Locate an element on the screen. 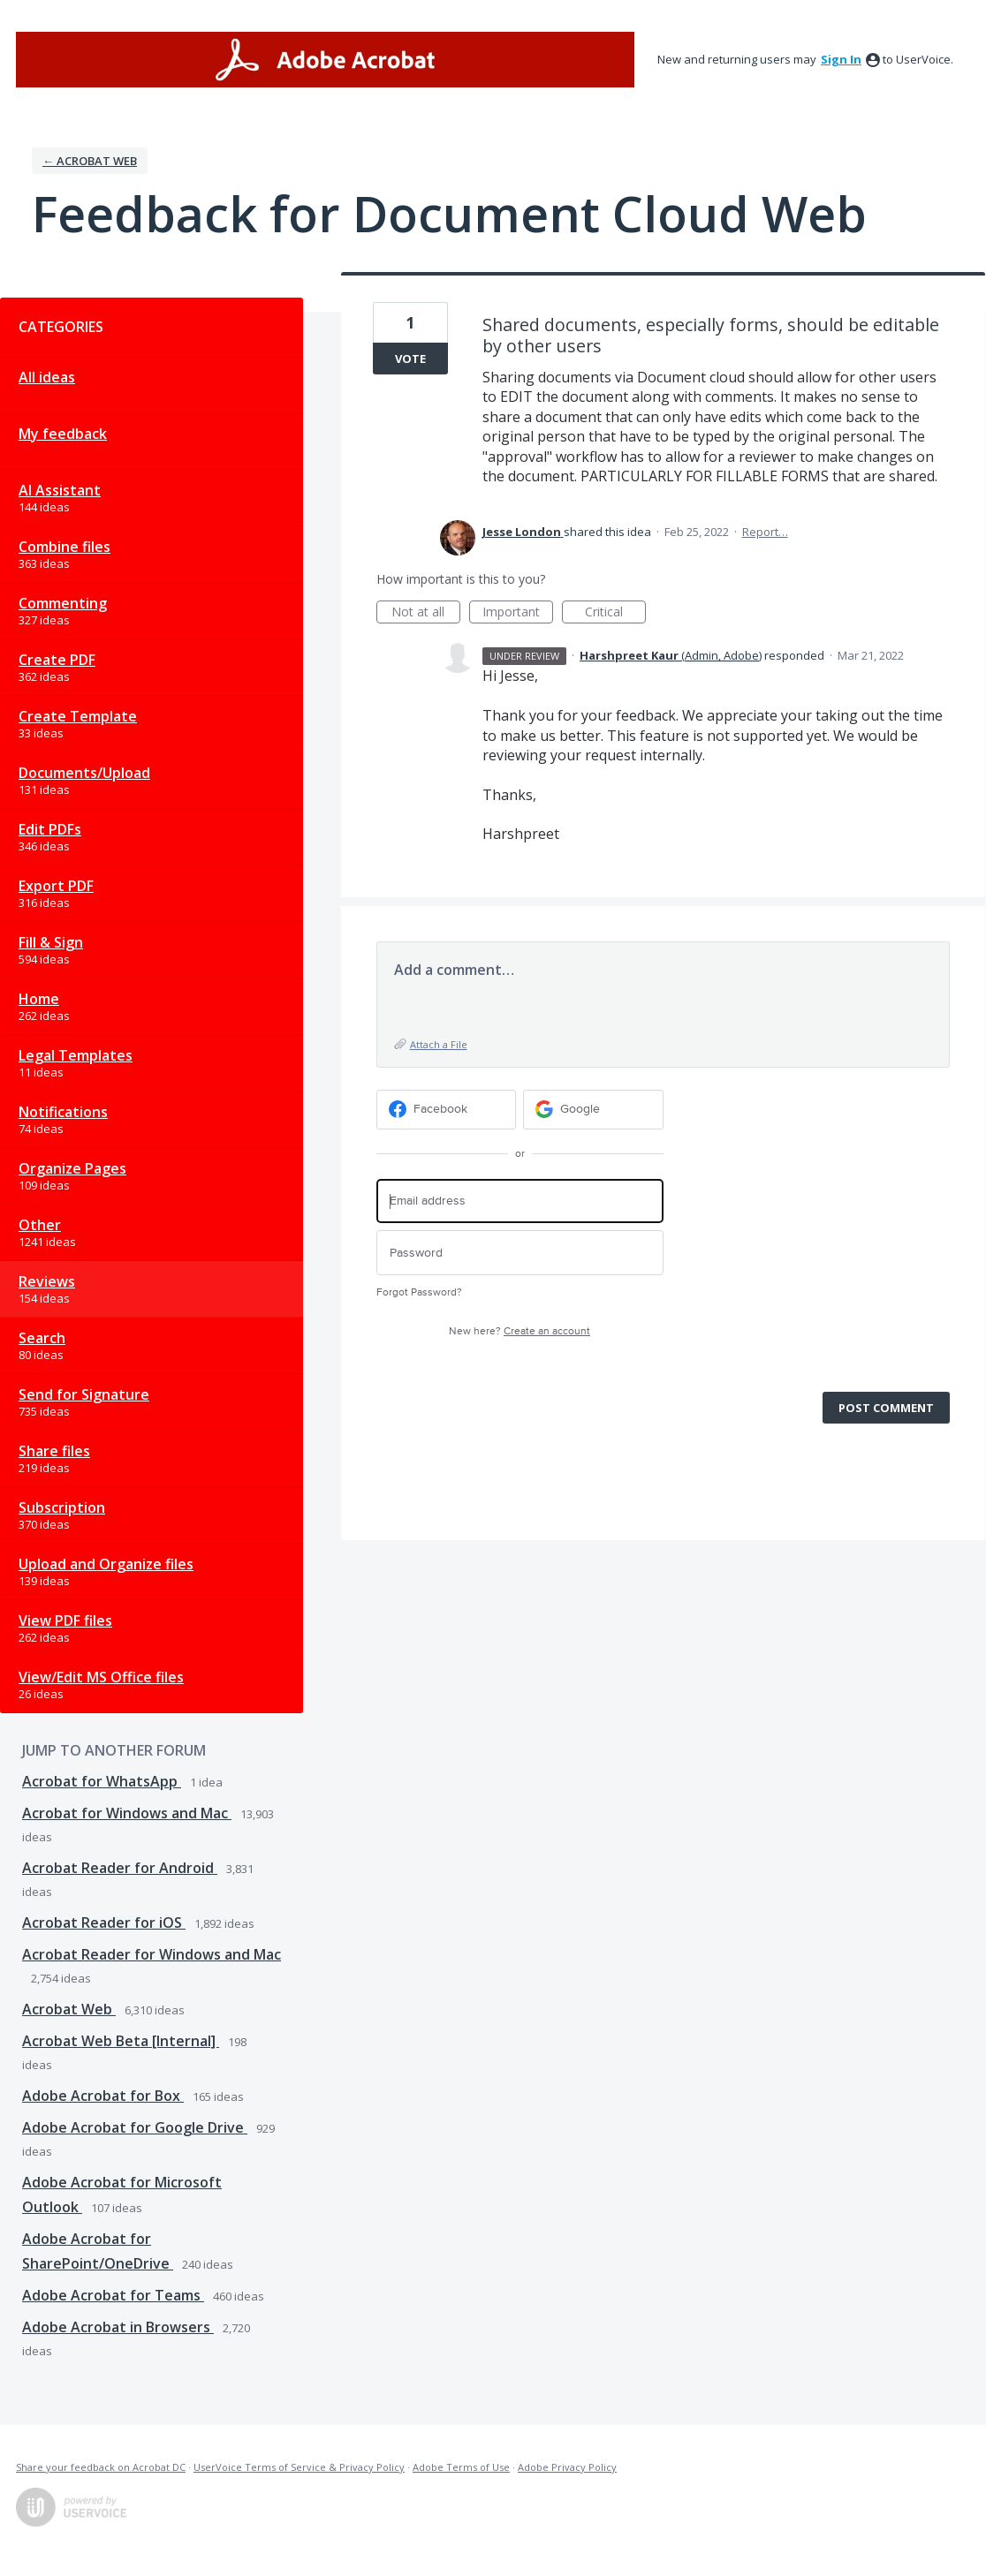 This screenshot has height=2576, width=986. Adobe Acrobat in Browsers is located at coordinates (118, 2327).